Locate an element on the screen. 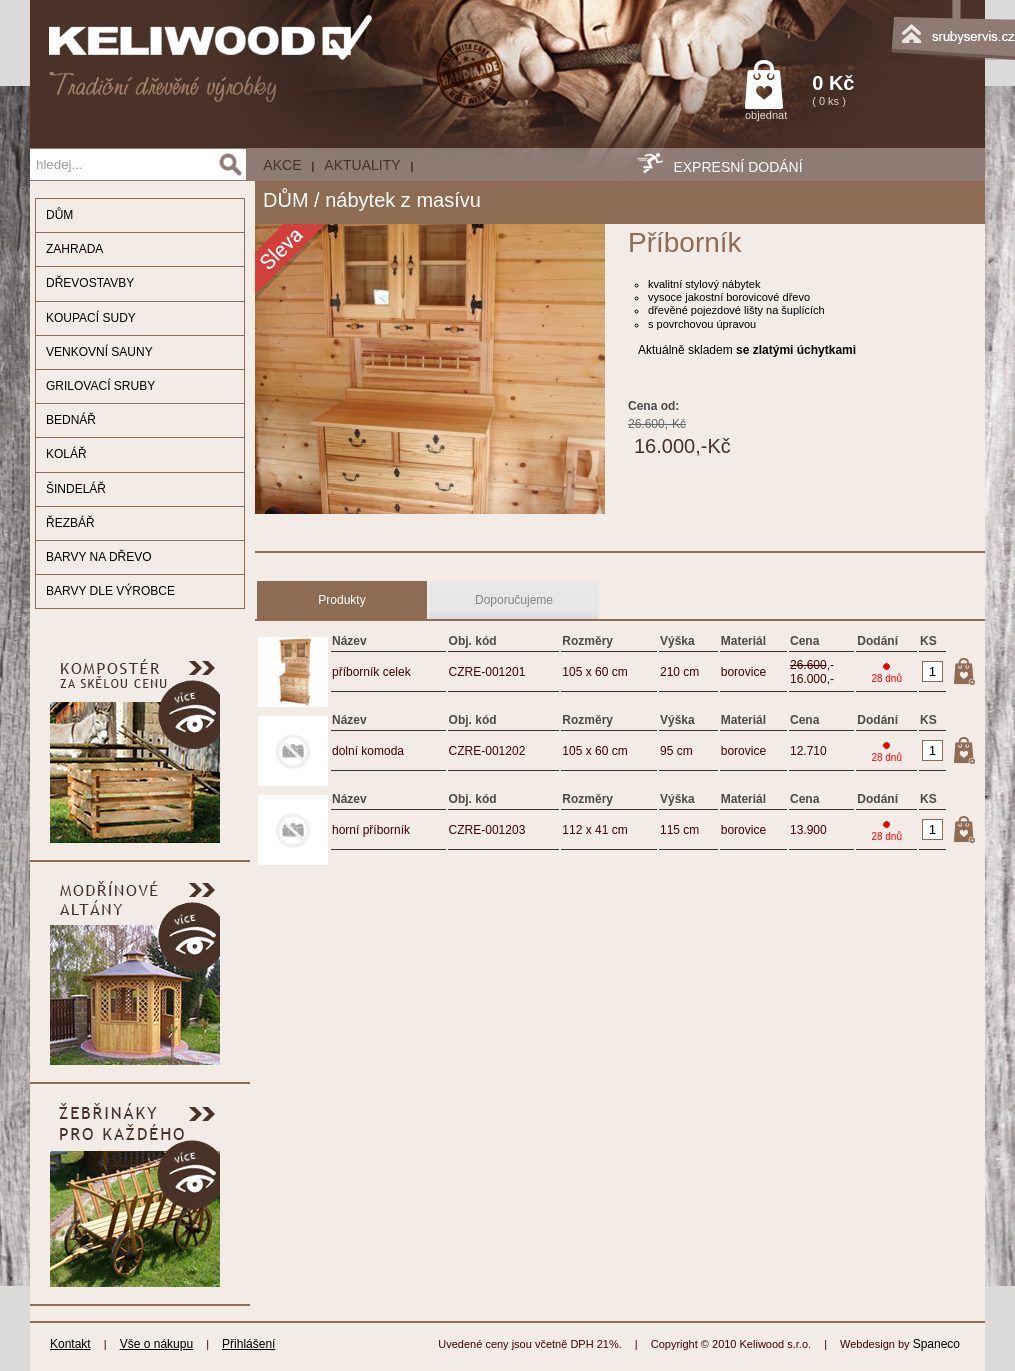 The image size is (1015, 1371). BARVY NA DŘEVO is located at coordinates (99, 557).